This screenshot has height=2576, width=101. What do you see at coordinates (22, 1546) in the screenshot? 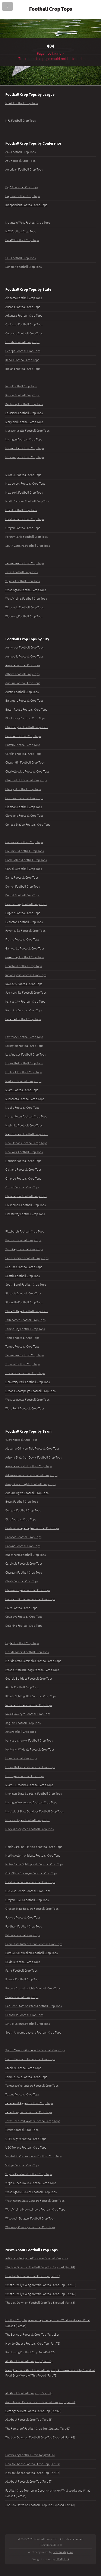
I see `Browns Football Crop Tops` at bounding box center [22, 1546].